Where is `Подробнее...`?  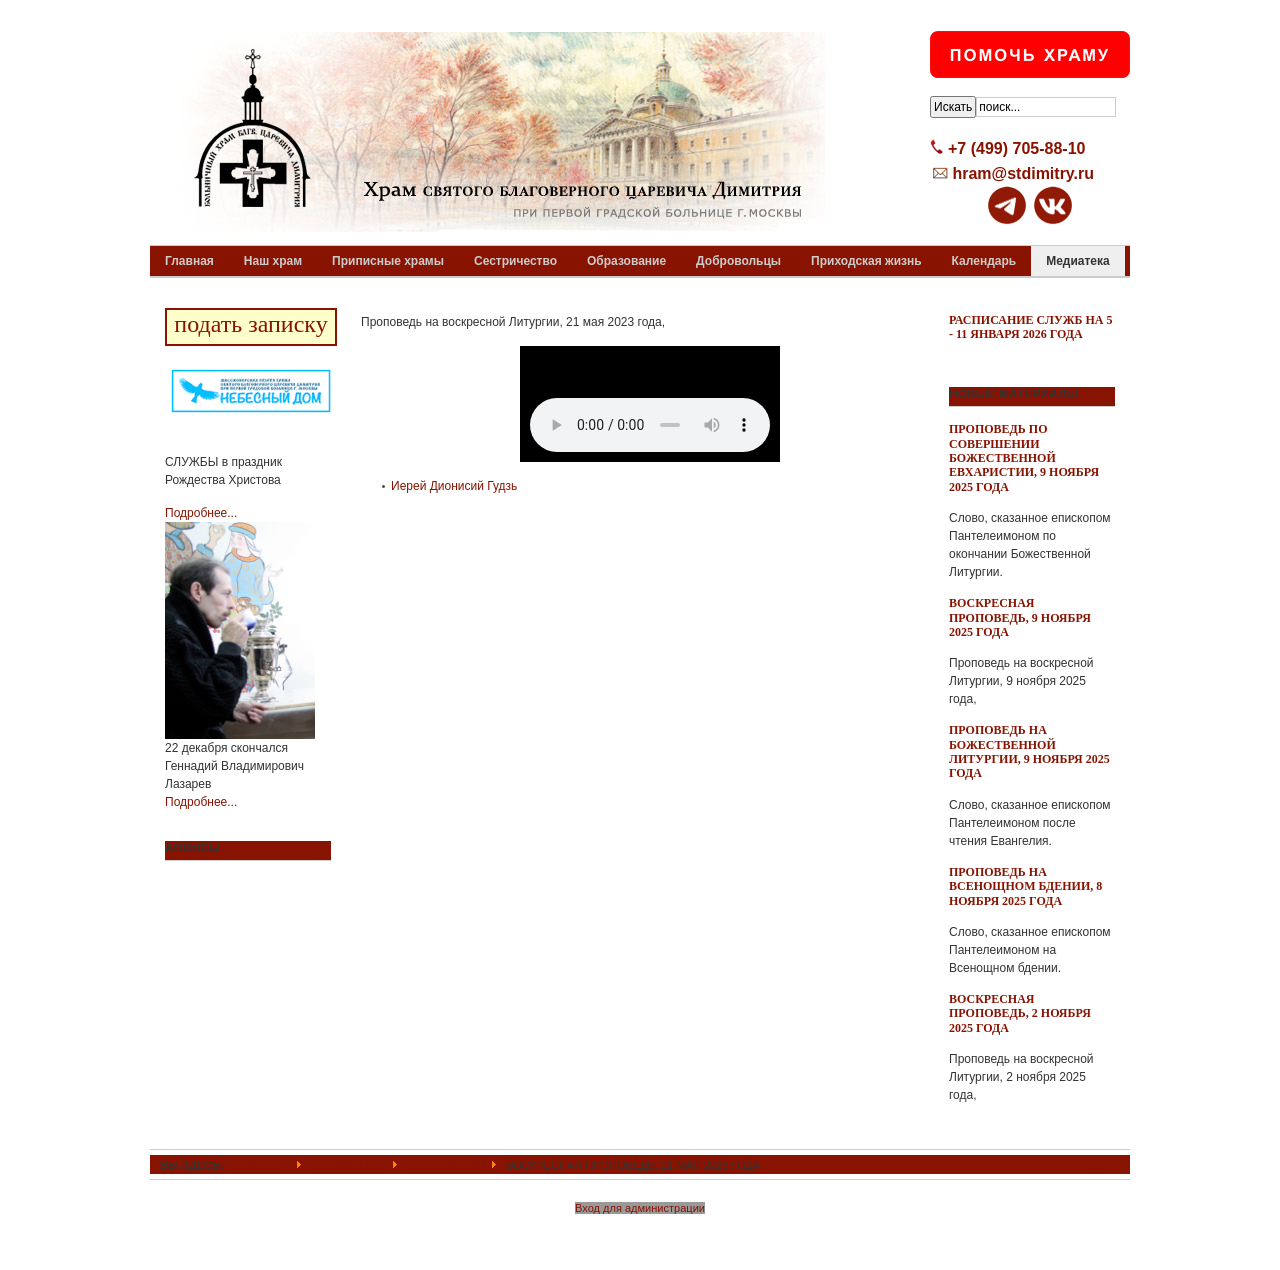
Подробнее... is located at coordinates (201, 513).